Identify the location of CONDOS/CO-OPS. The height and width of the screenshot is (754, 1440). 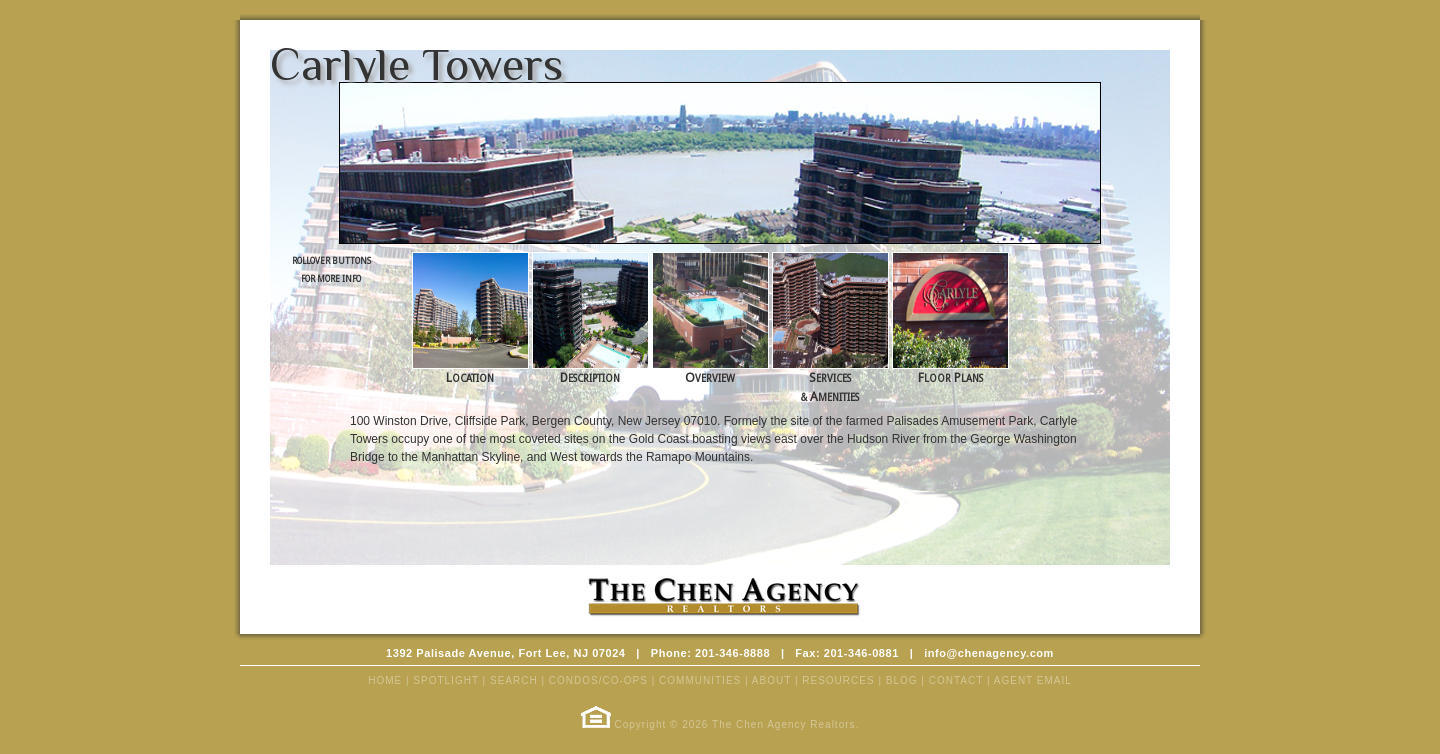
(598, 680).